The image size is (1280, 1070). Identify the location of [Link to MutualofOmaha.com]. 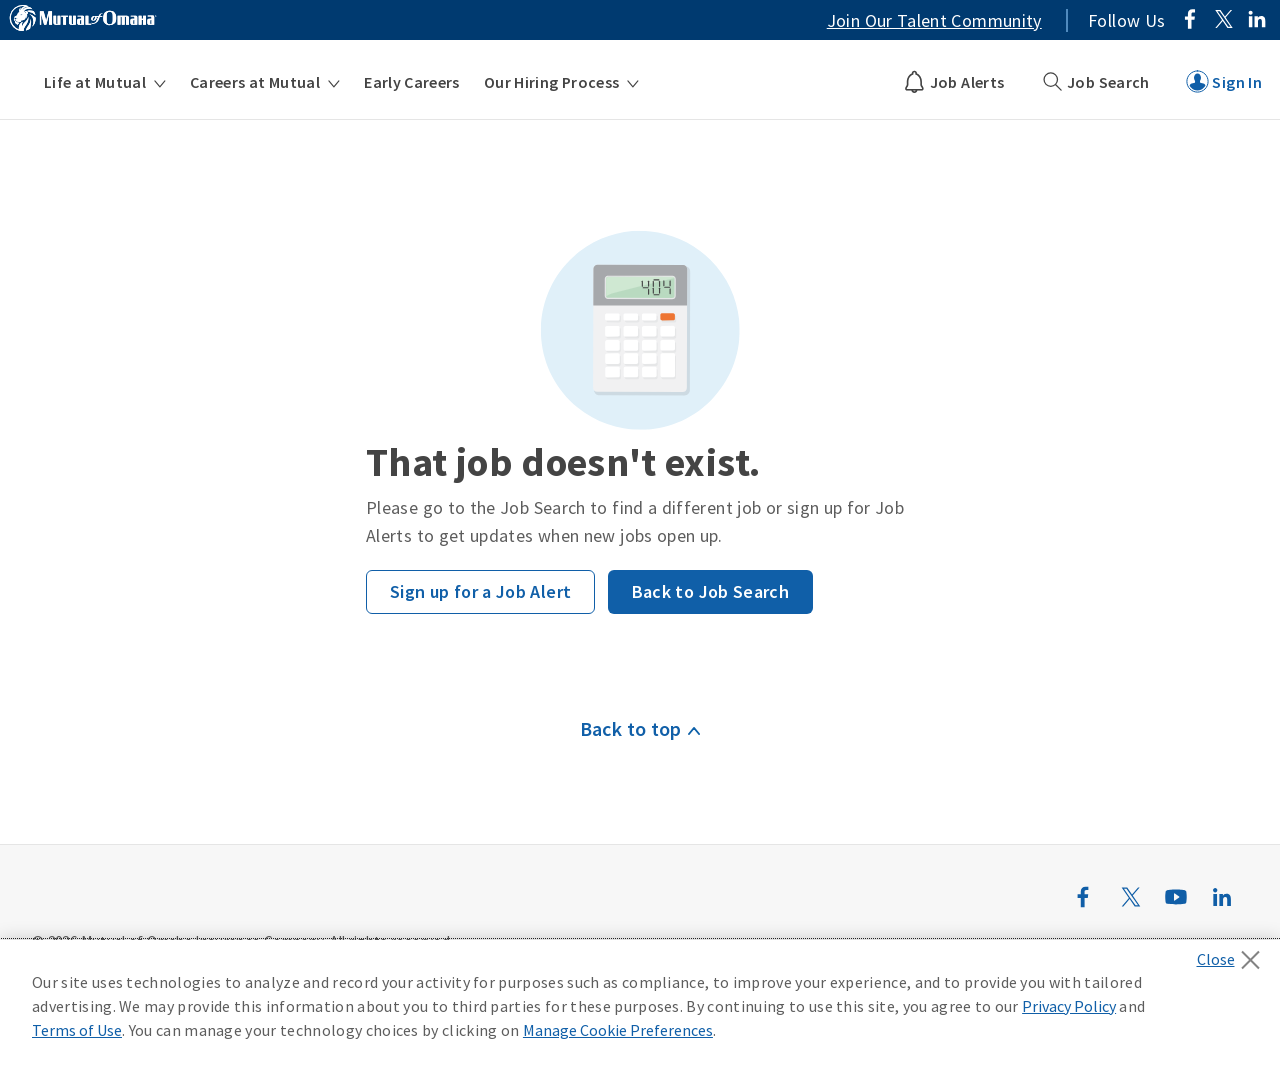
(83, 21).